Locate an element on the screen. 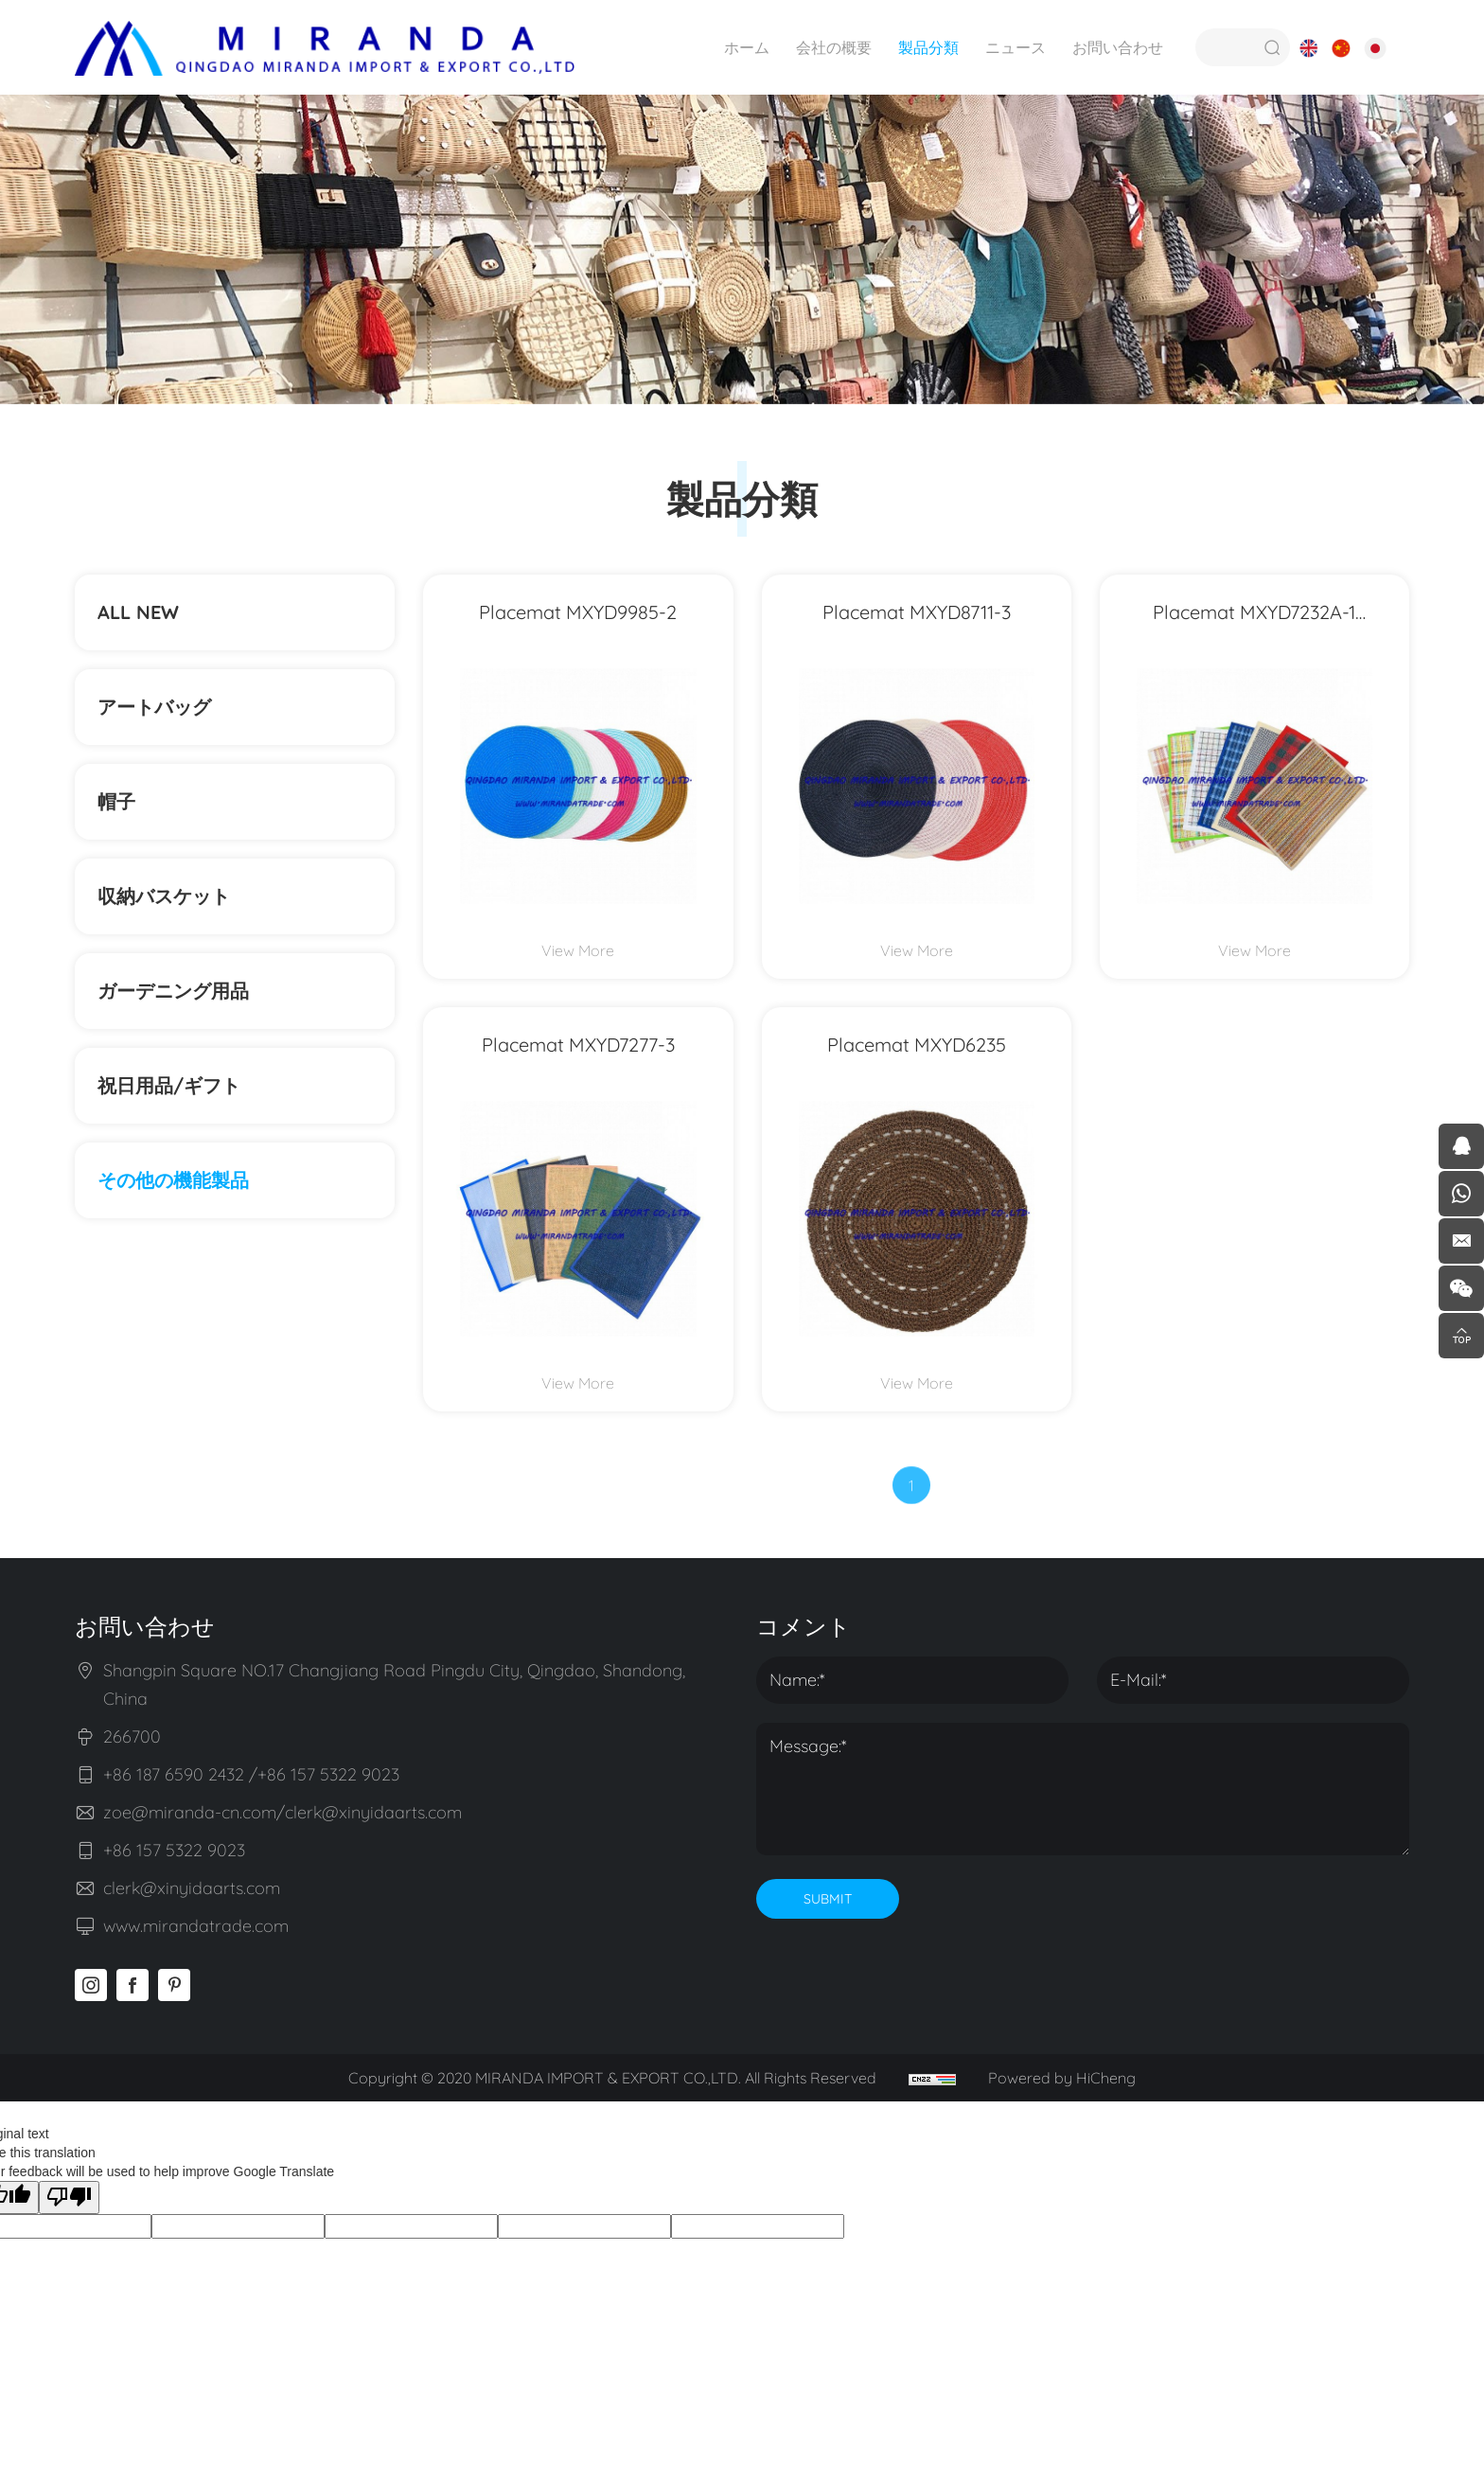  祝日用品/ギフト is located at coordinates (168, 1085).